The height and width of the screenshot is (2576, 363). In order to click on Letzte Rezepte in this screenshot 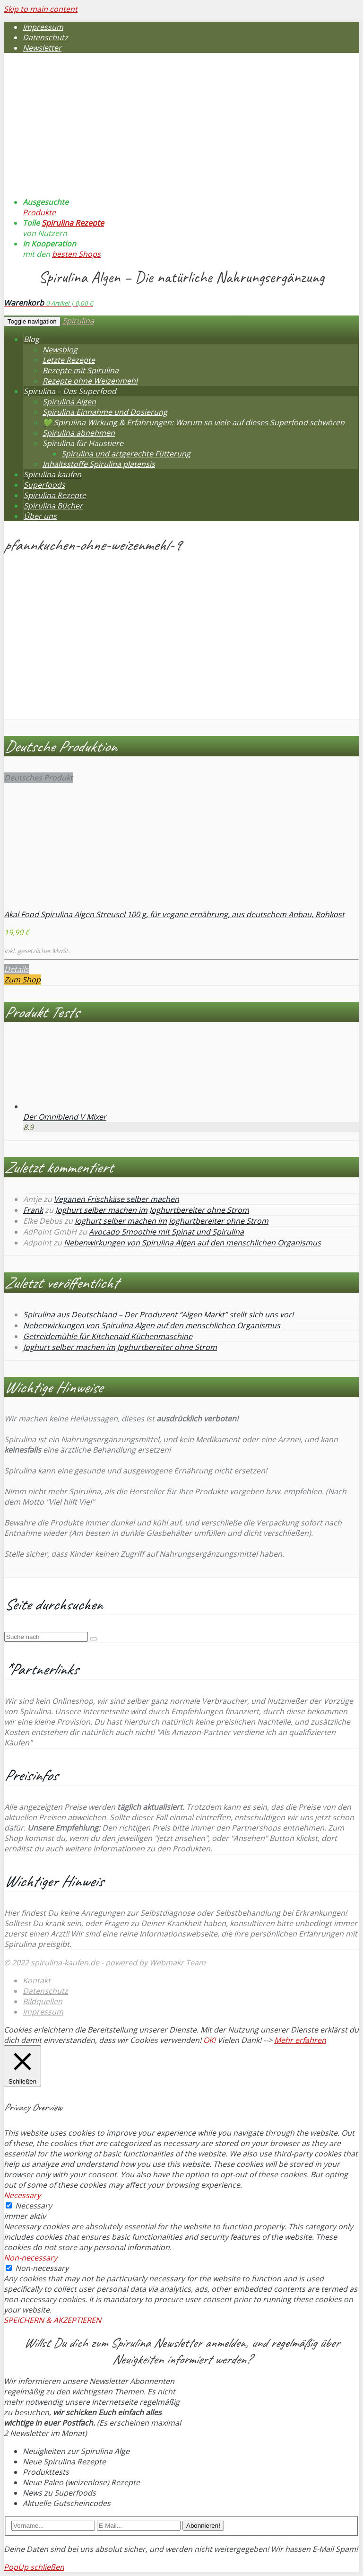, I will do `click(69, 360)`.